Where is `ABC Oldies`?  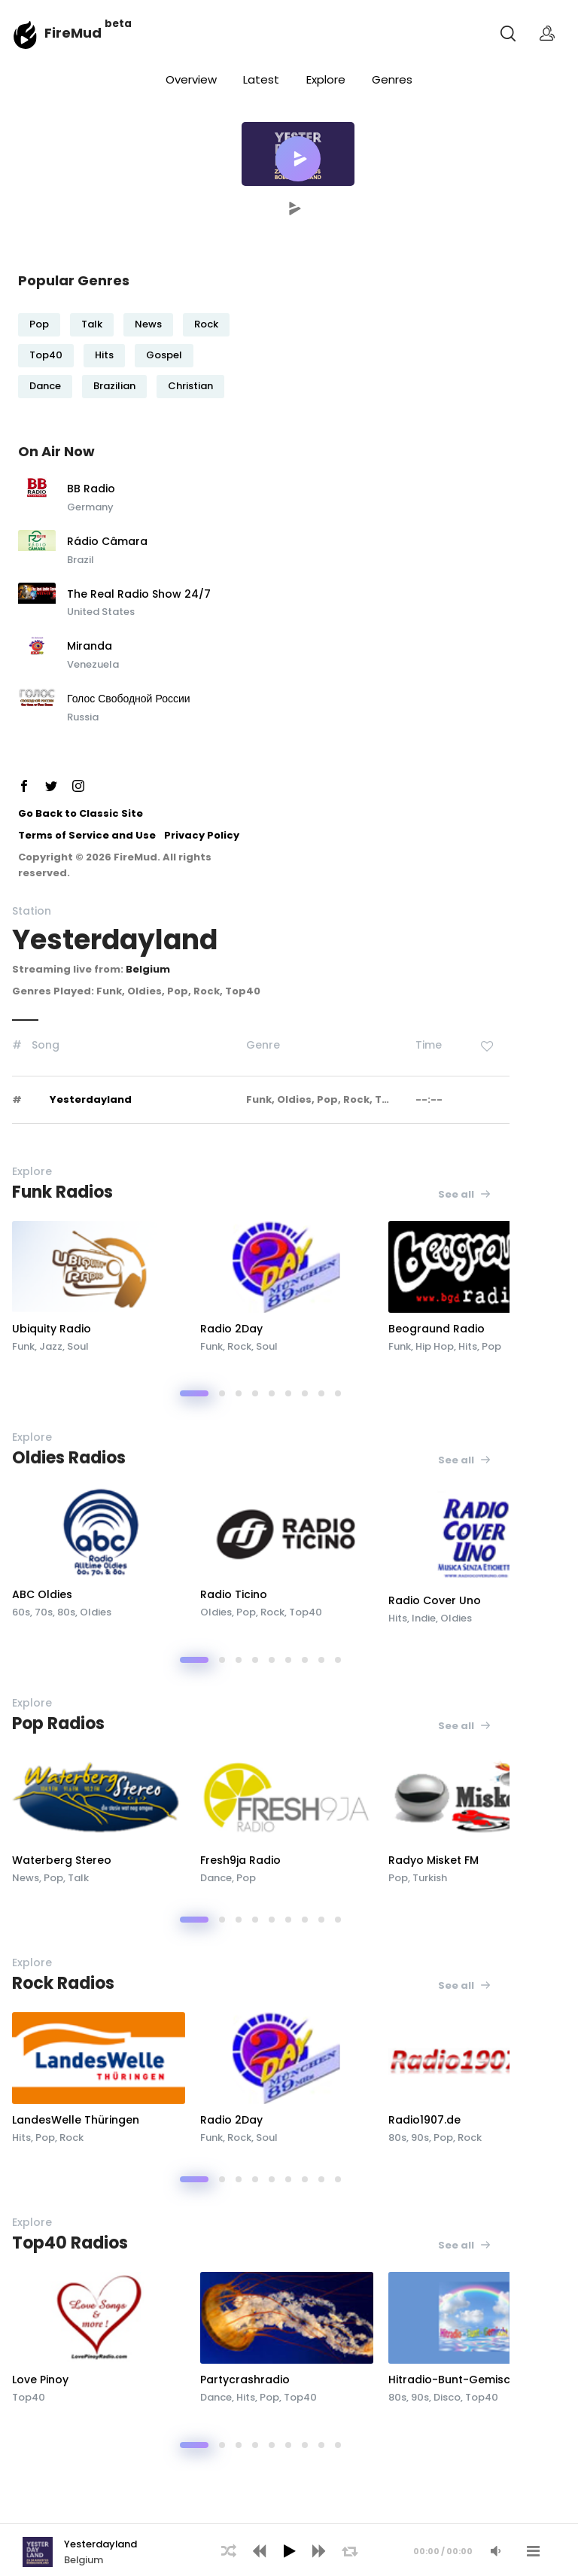 ABC Oldies is located at coordinates (42, 1594).